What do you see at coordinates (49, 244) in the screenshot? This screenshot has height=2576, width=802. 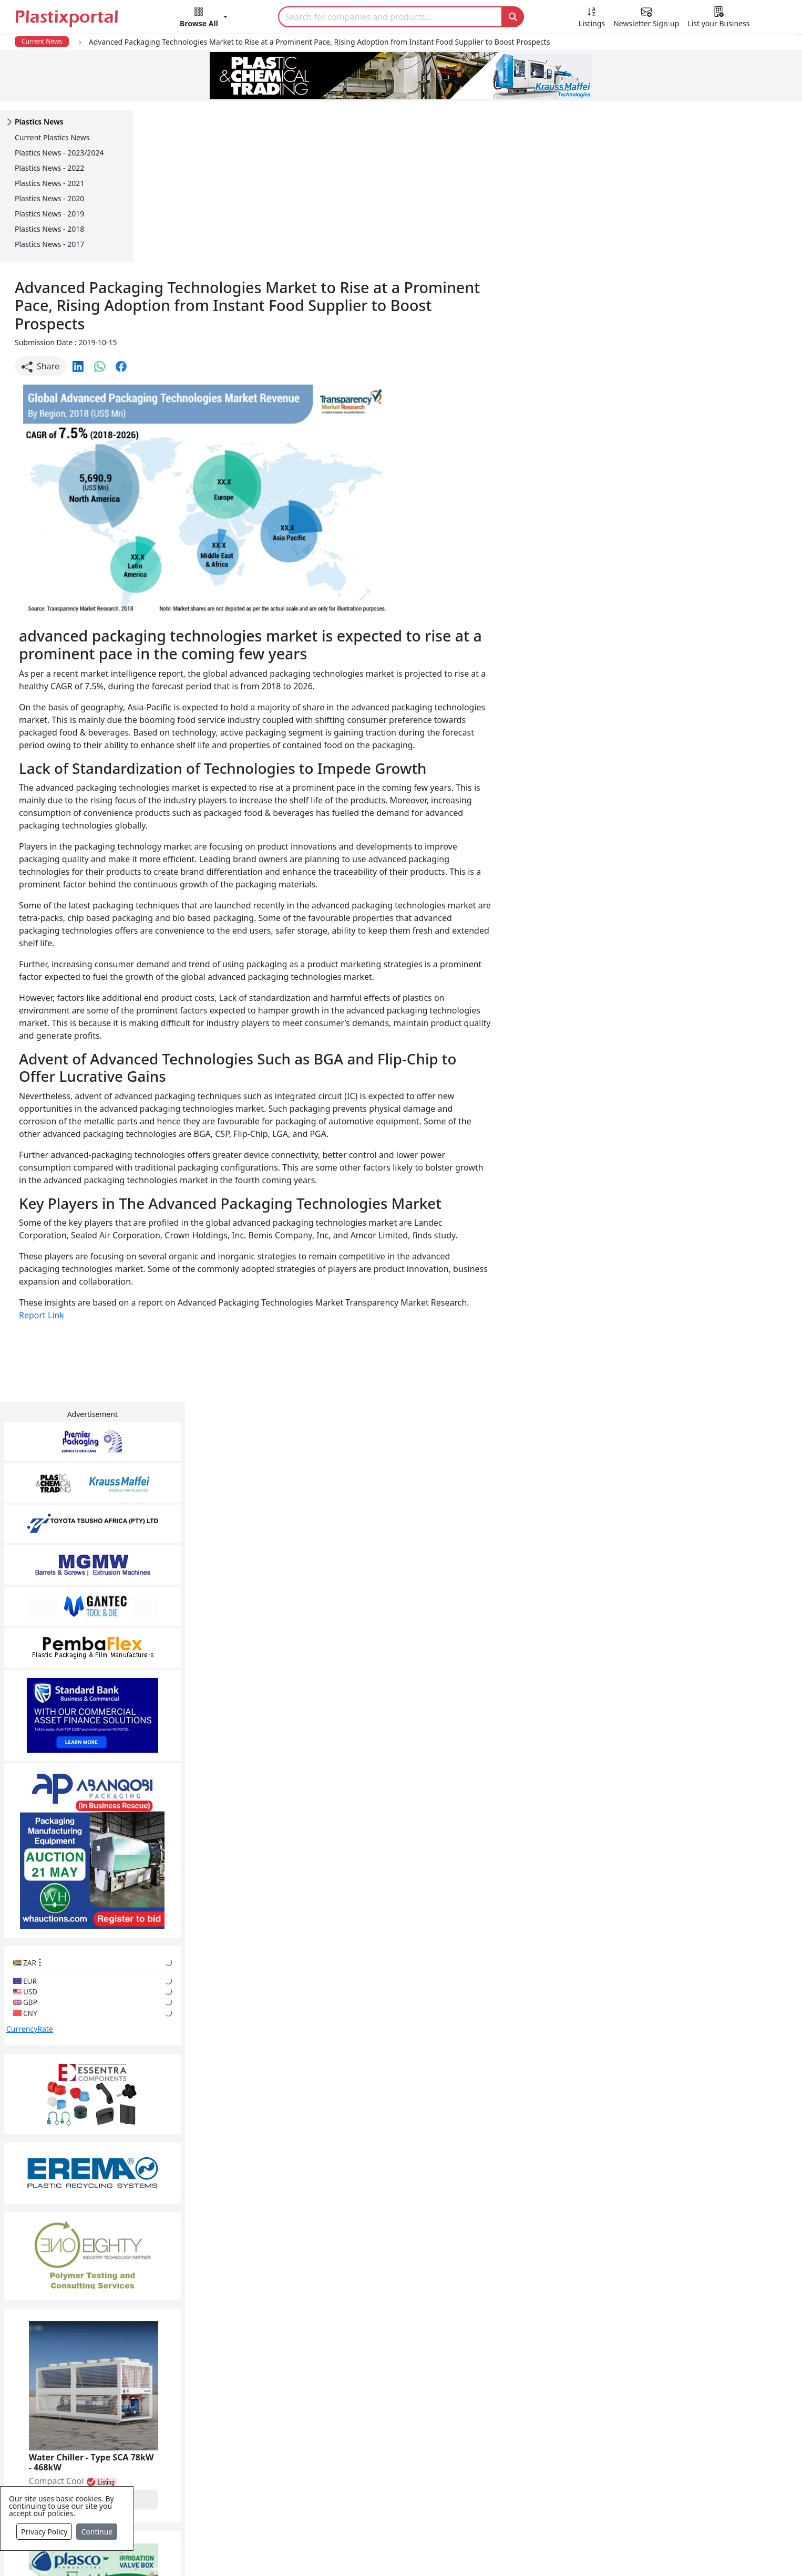 I see `Plastics News - 2017` at bounding box center [49, 244].